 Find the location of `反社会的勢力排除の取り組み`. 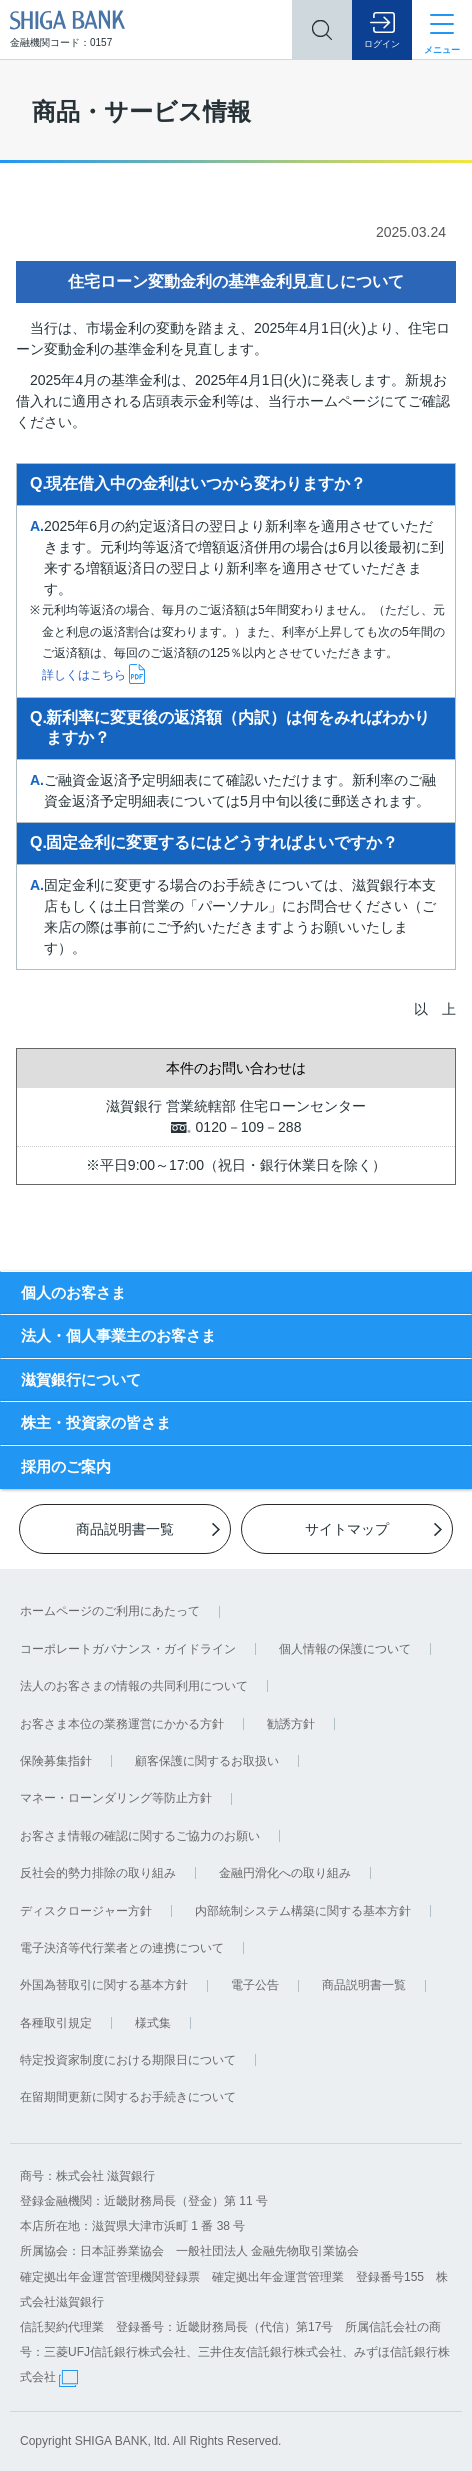

反社会的勢力排除の取り組み is located at coordinates (98, 1873).